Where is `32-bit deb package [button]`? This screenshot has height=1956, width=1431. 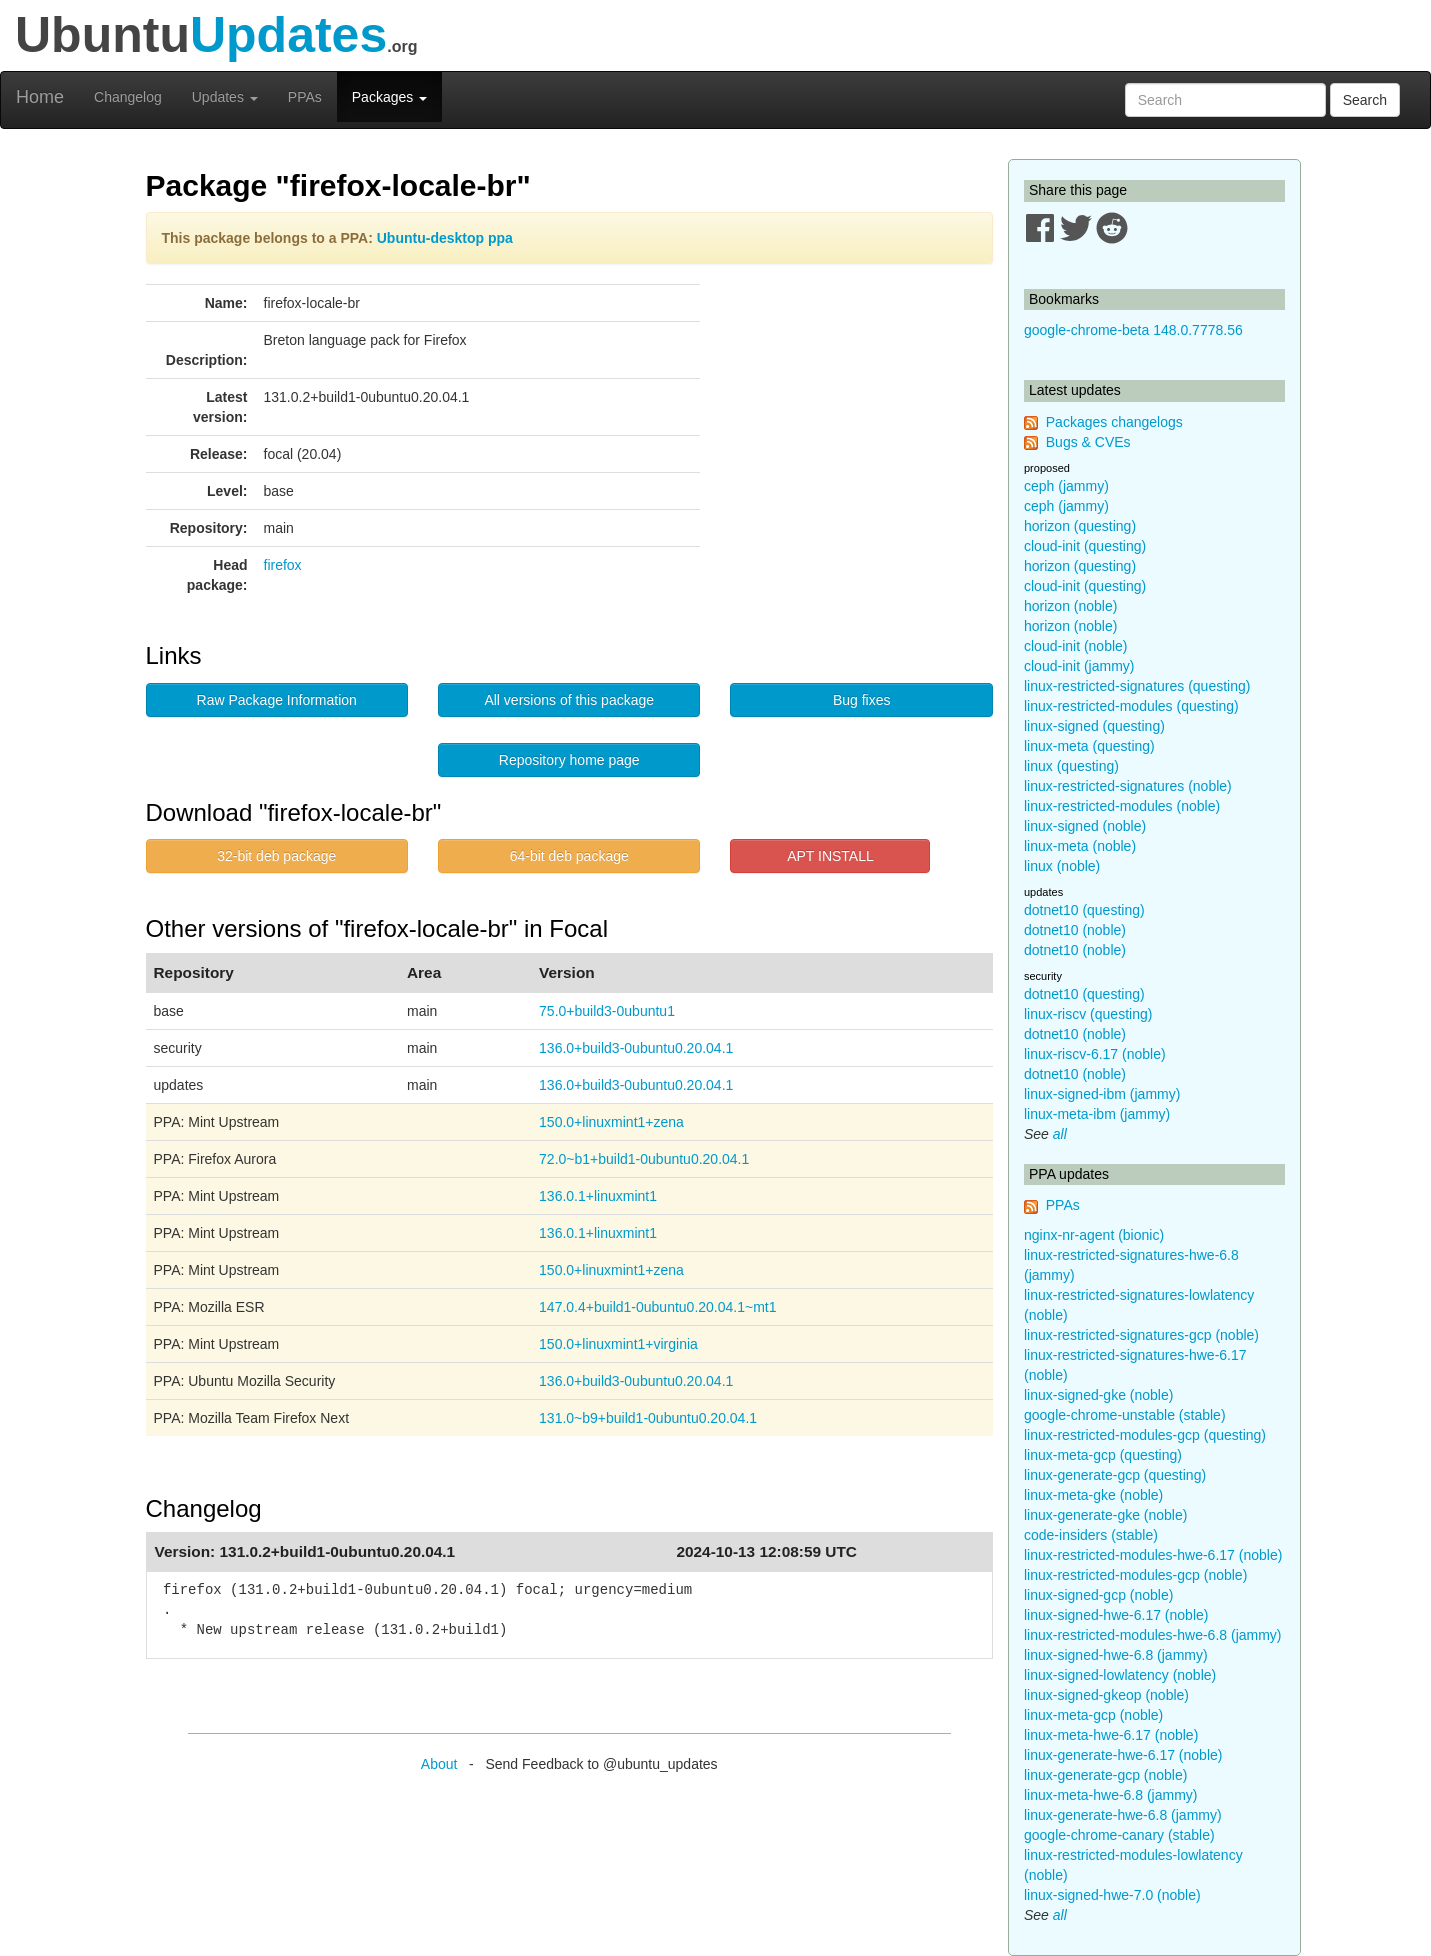 32-bit deb package [button] is located at coordinates (276, 856).